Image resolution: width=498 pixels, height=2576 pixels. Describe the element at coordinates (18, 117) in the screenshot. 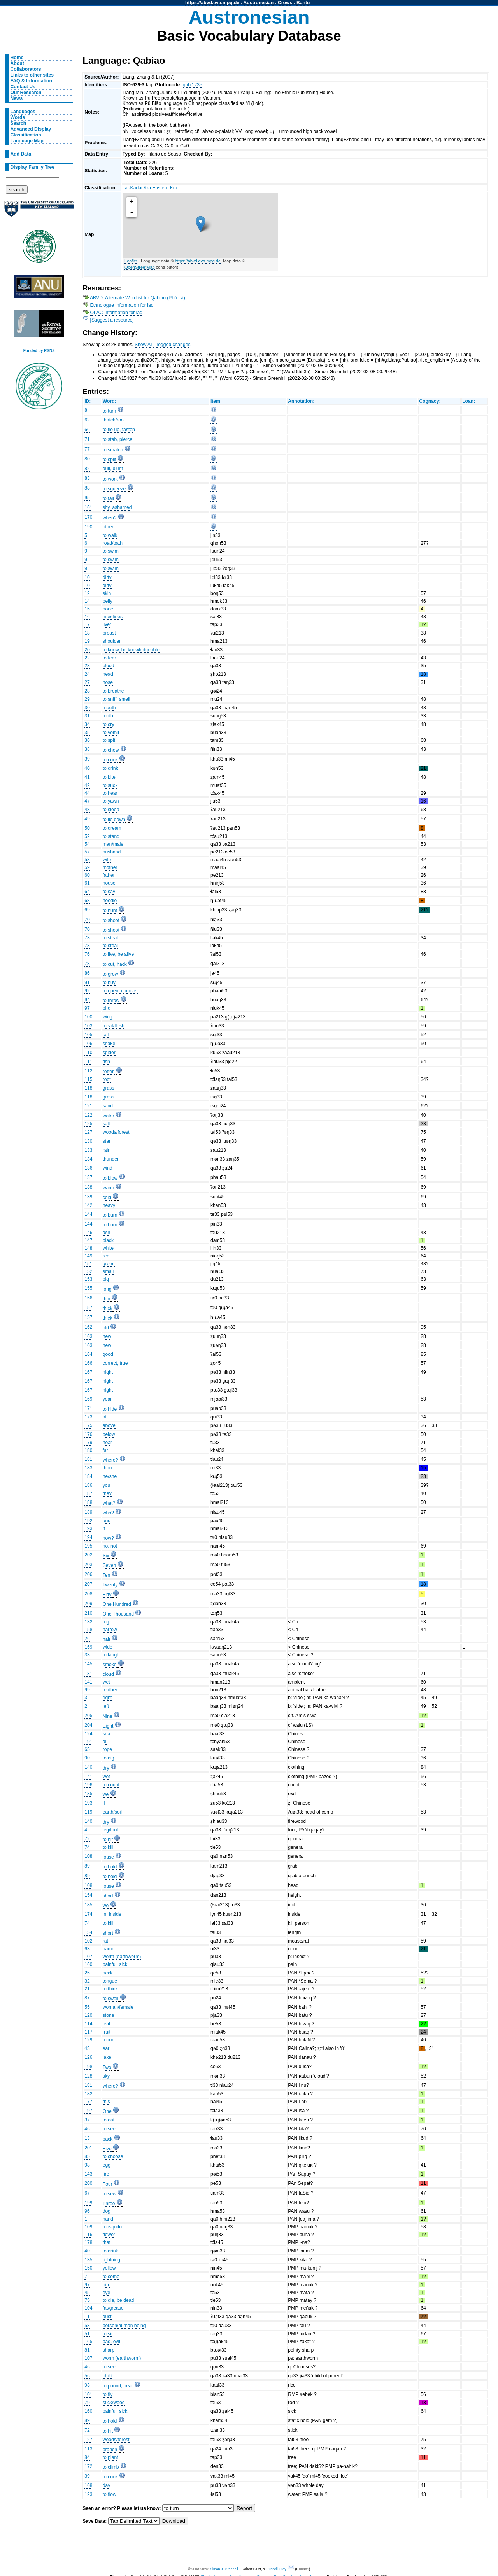

I see `Words` at that location.